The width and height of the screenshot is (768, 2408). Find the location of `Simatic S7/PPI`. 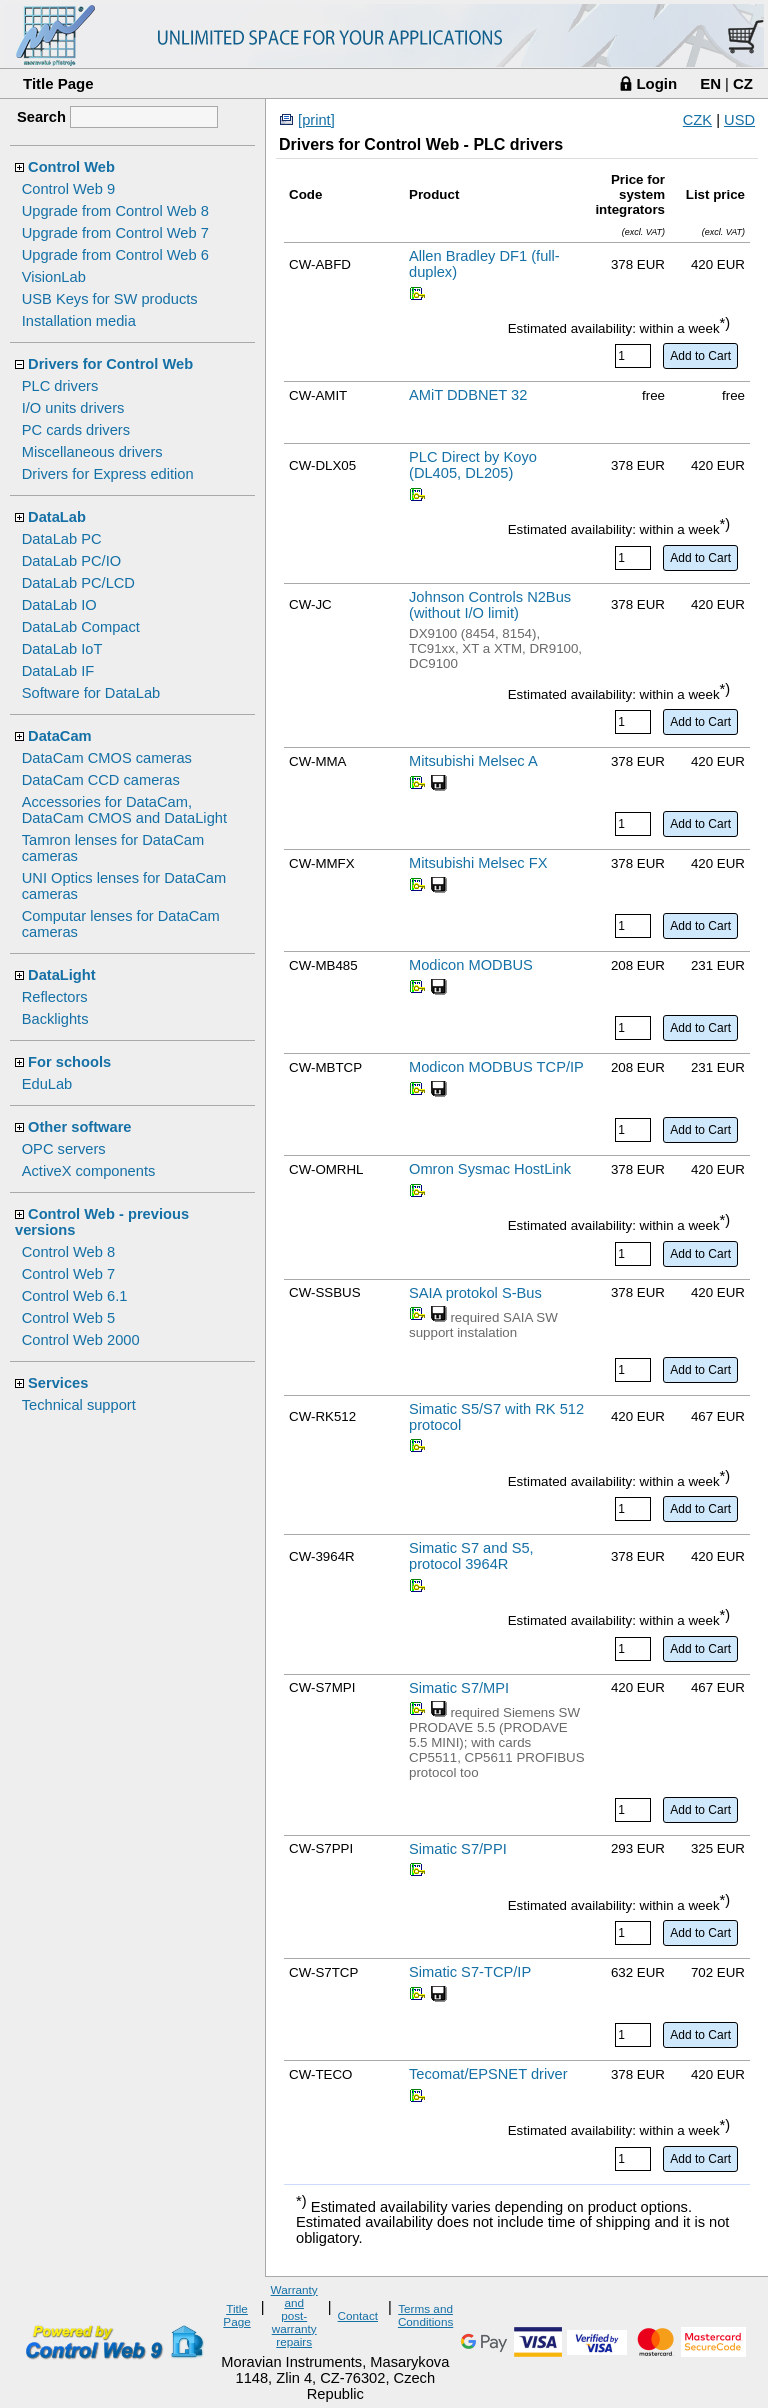

Simatic S7/PPI is located at coordinates (458, 1849).